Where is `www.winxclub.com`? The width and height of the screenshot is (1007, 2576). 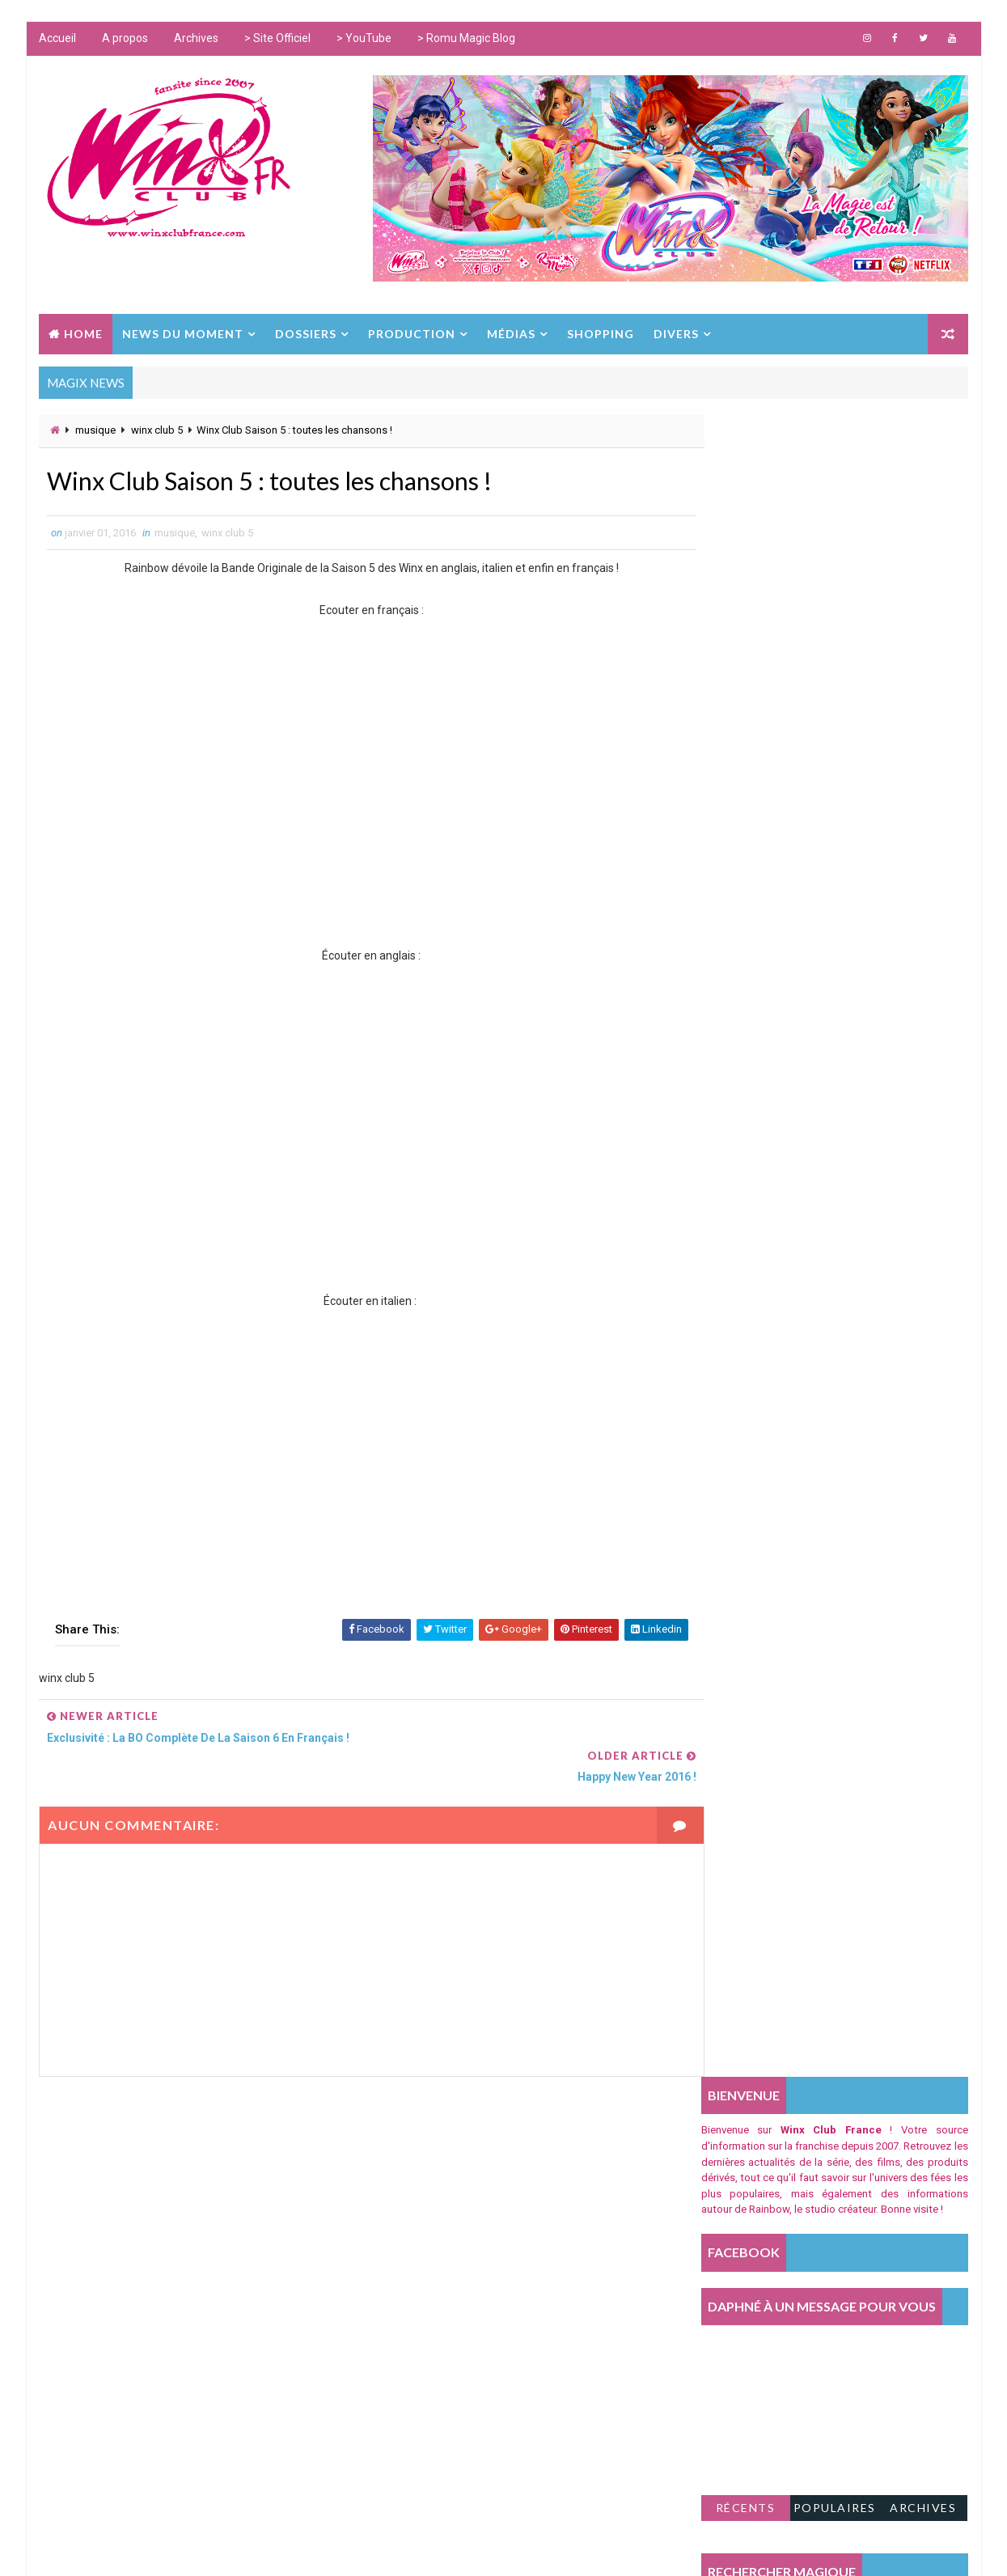
www.winxclub.com is located at coordinates (475, 2547).